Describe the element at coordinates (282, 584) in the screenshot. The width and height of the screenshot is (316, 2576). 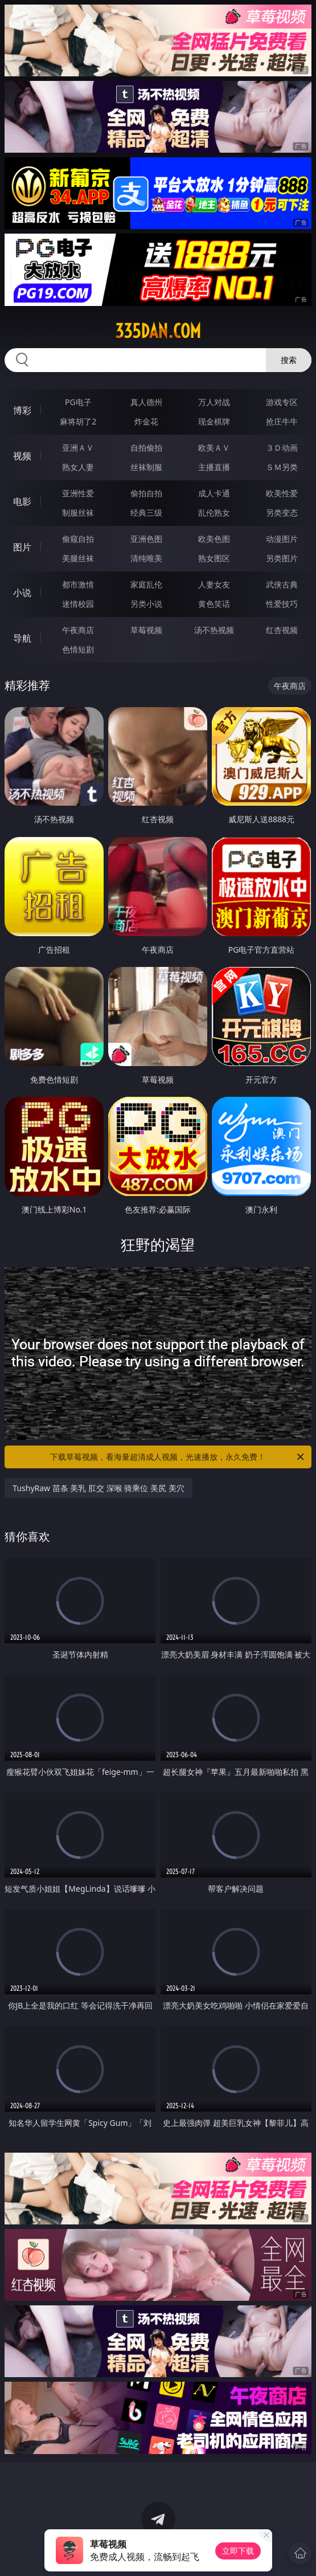
I see `武侠古典` at that location.